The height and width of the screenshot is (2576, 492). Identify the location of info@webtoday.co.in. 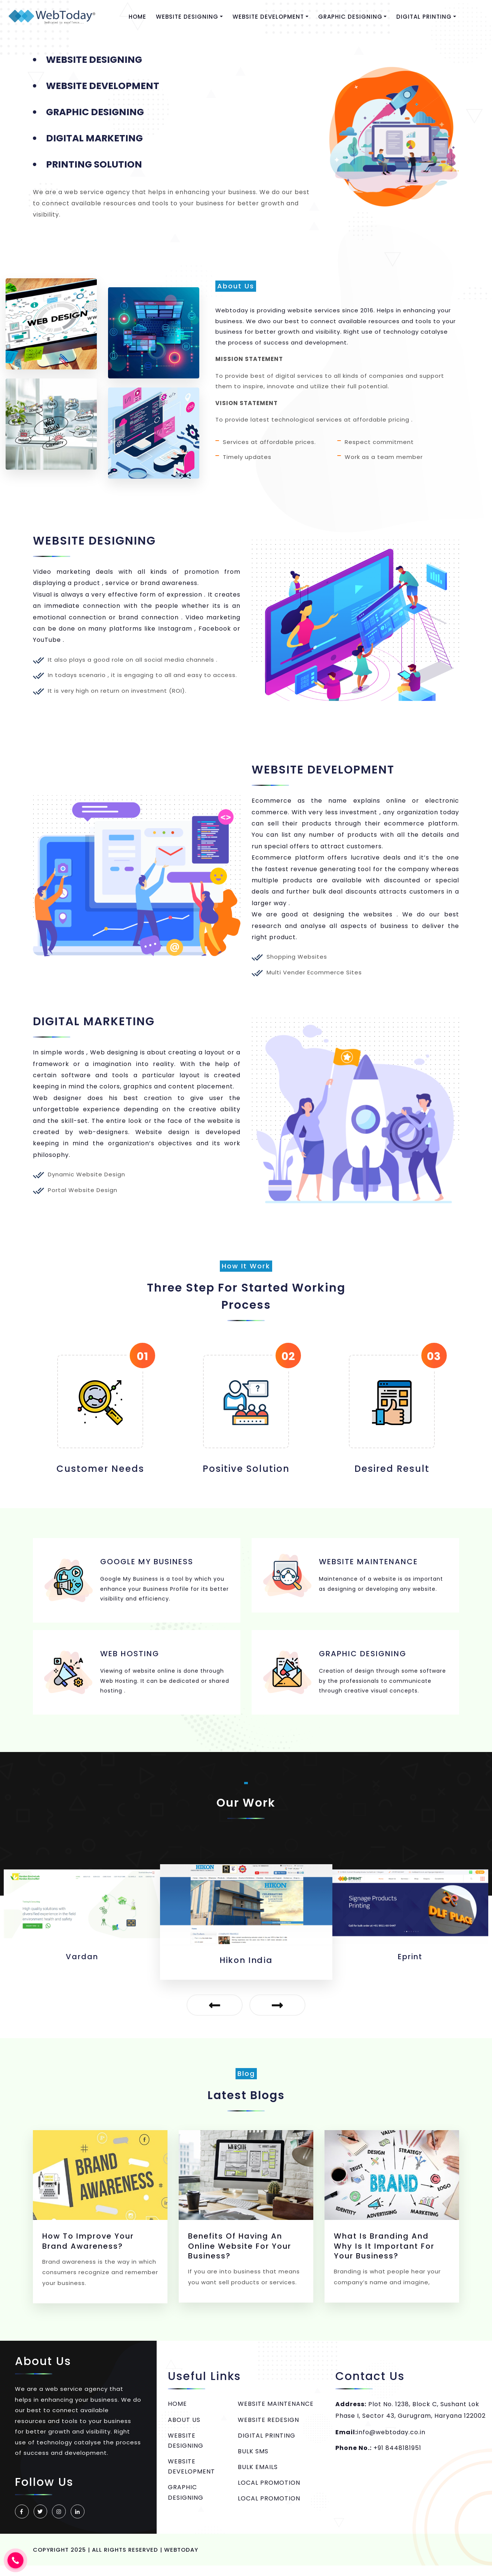
(391, 2442).